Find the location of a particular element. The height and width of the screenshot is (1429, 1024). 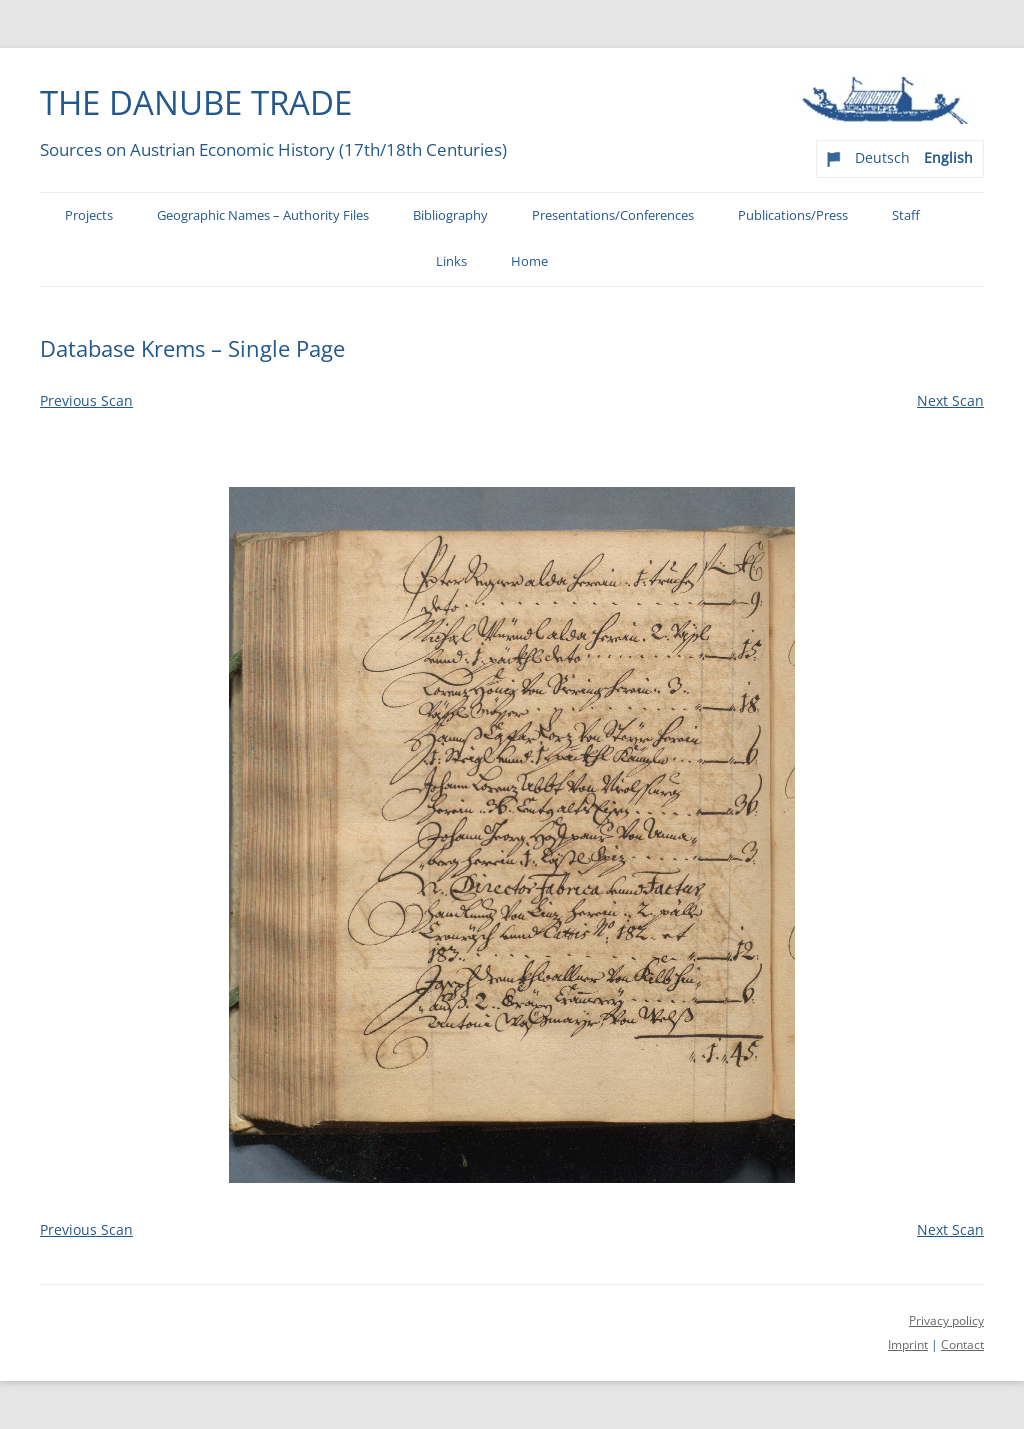

Links is located at coordinates (451, 261).